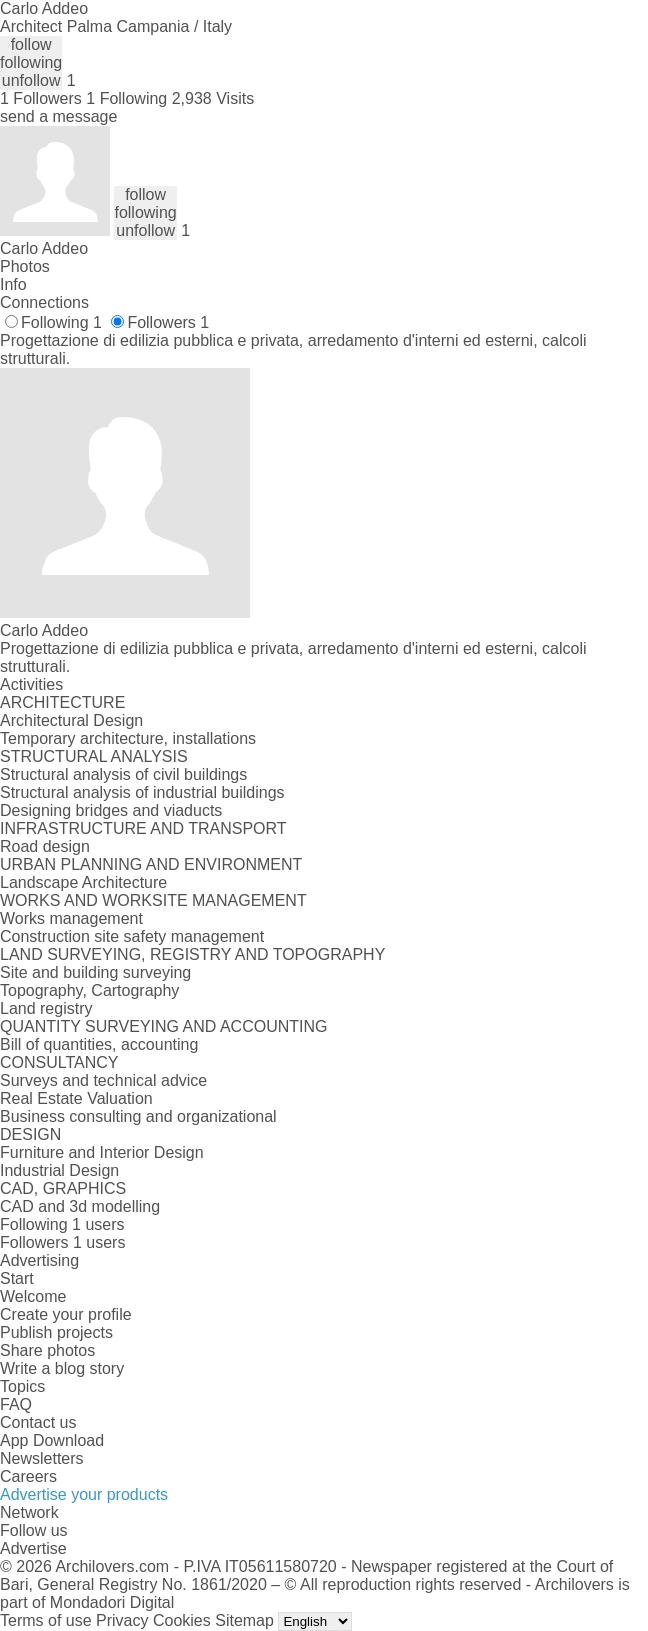 The width and height of the screenshot is (648, 1631). I want to click on URBAN PLANNING AND ENVIRONMENT, so click(151, 864).